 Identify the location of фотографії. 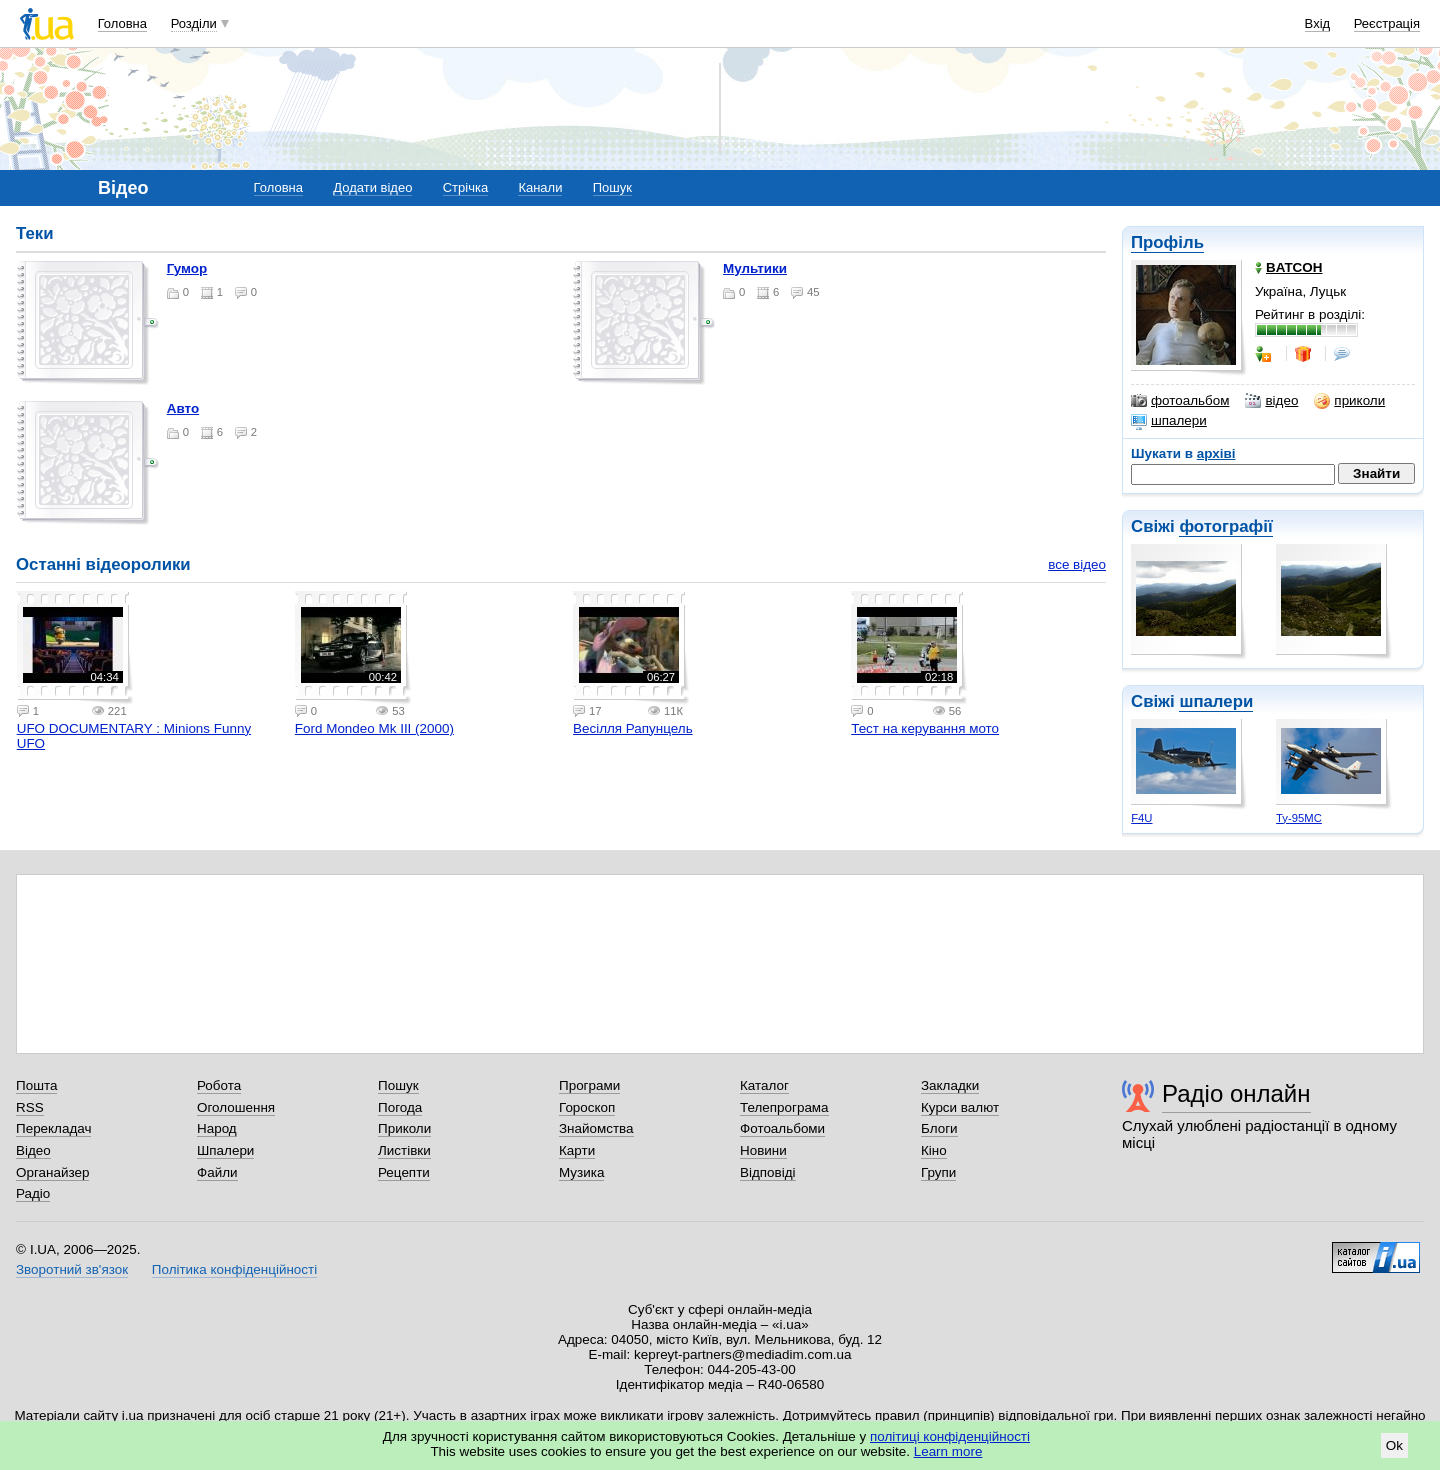
(1225, 526).